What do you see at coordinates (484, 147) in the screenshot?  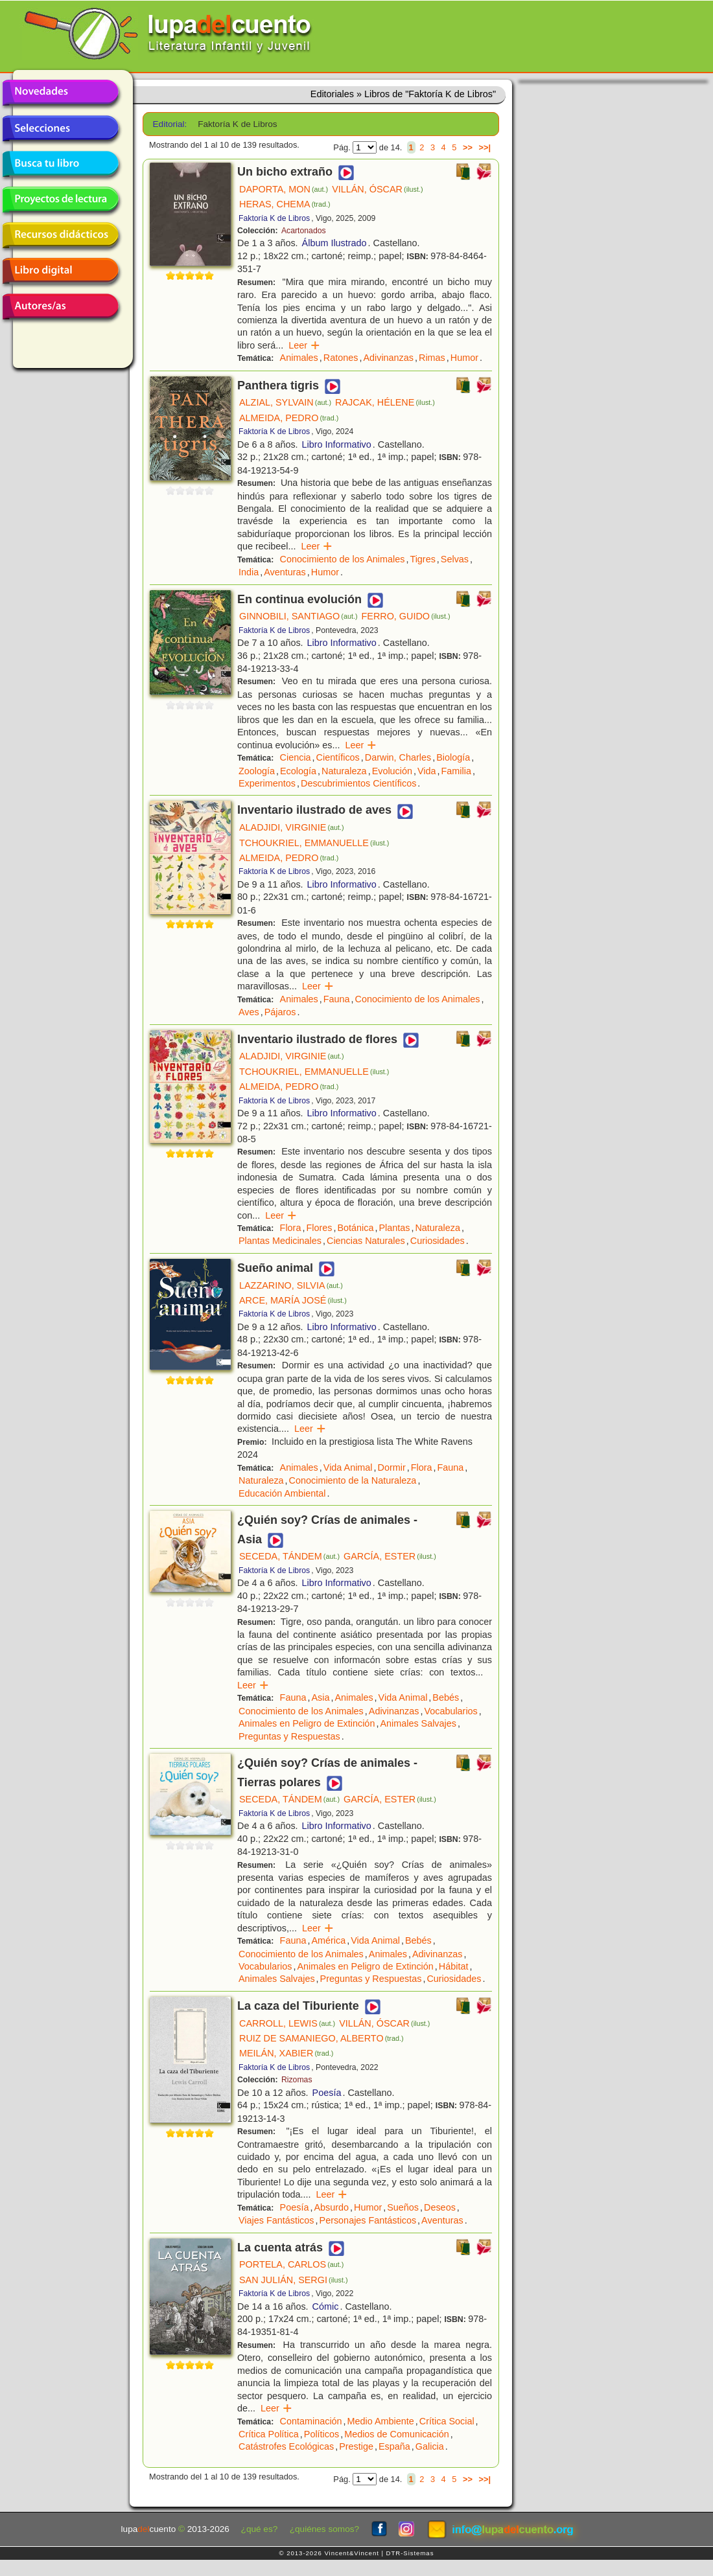 I see `>>|` at bounding box center [484, 147].